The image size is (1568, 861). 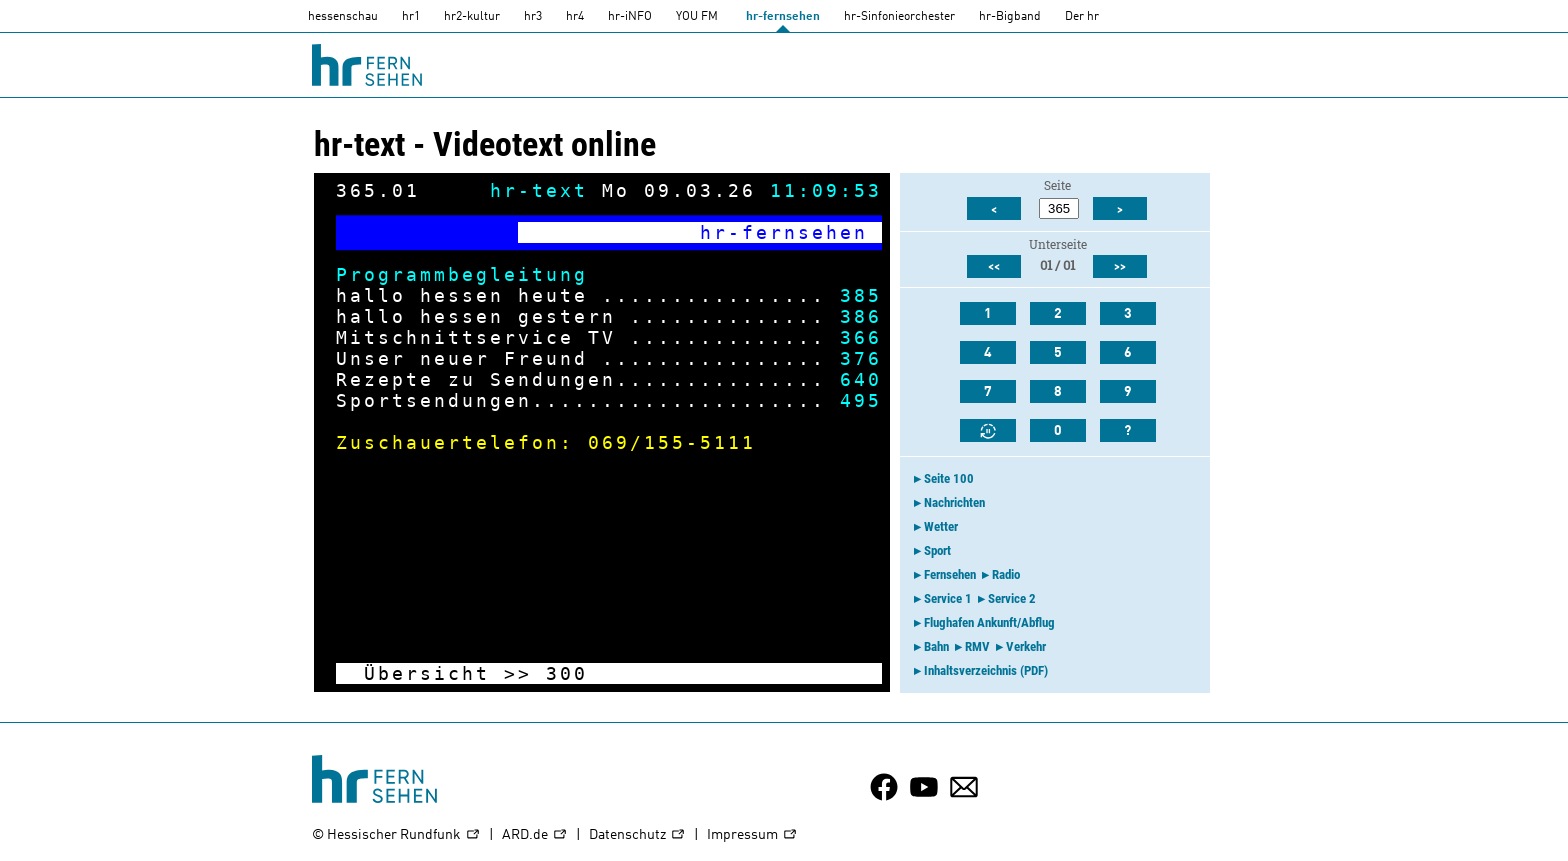 What do you see at coordinates (986, 670) in the screenshot?
I see `Inhaltsverzeichnis (PDF)` at bounding box center [986, 670].